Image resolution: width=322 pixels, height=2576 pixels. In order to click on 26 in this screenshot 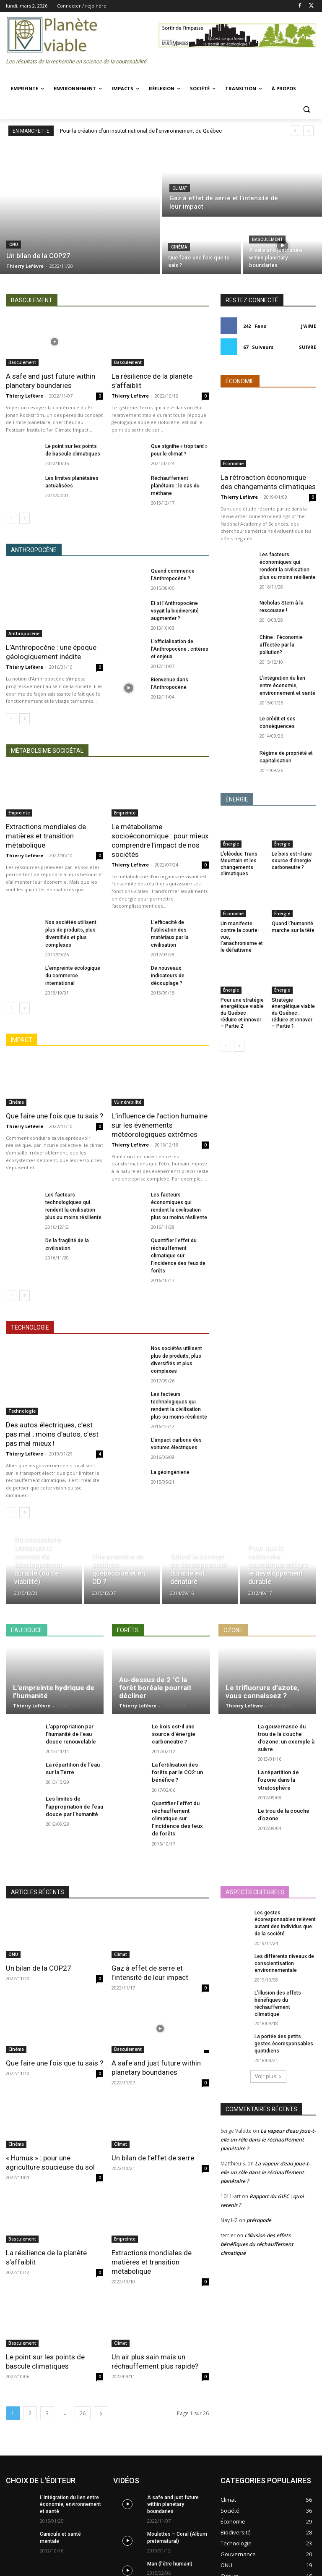, I will do `click(83, 2413)`.